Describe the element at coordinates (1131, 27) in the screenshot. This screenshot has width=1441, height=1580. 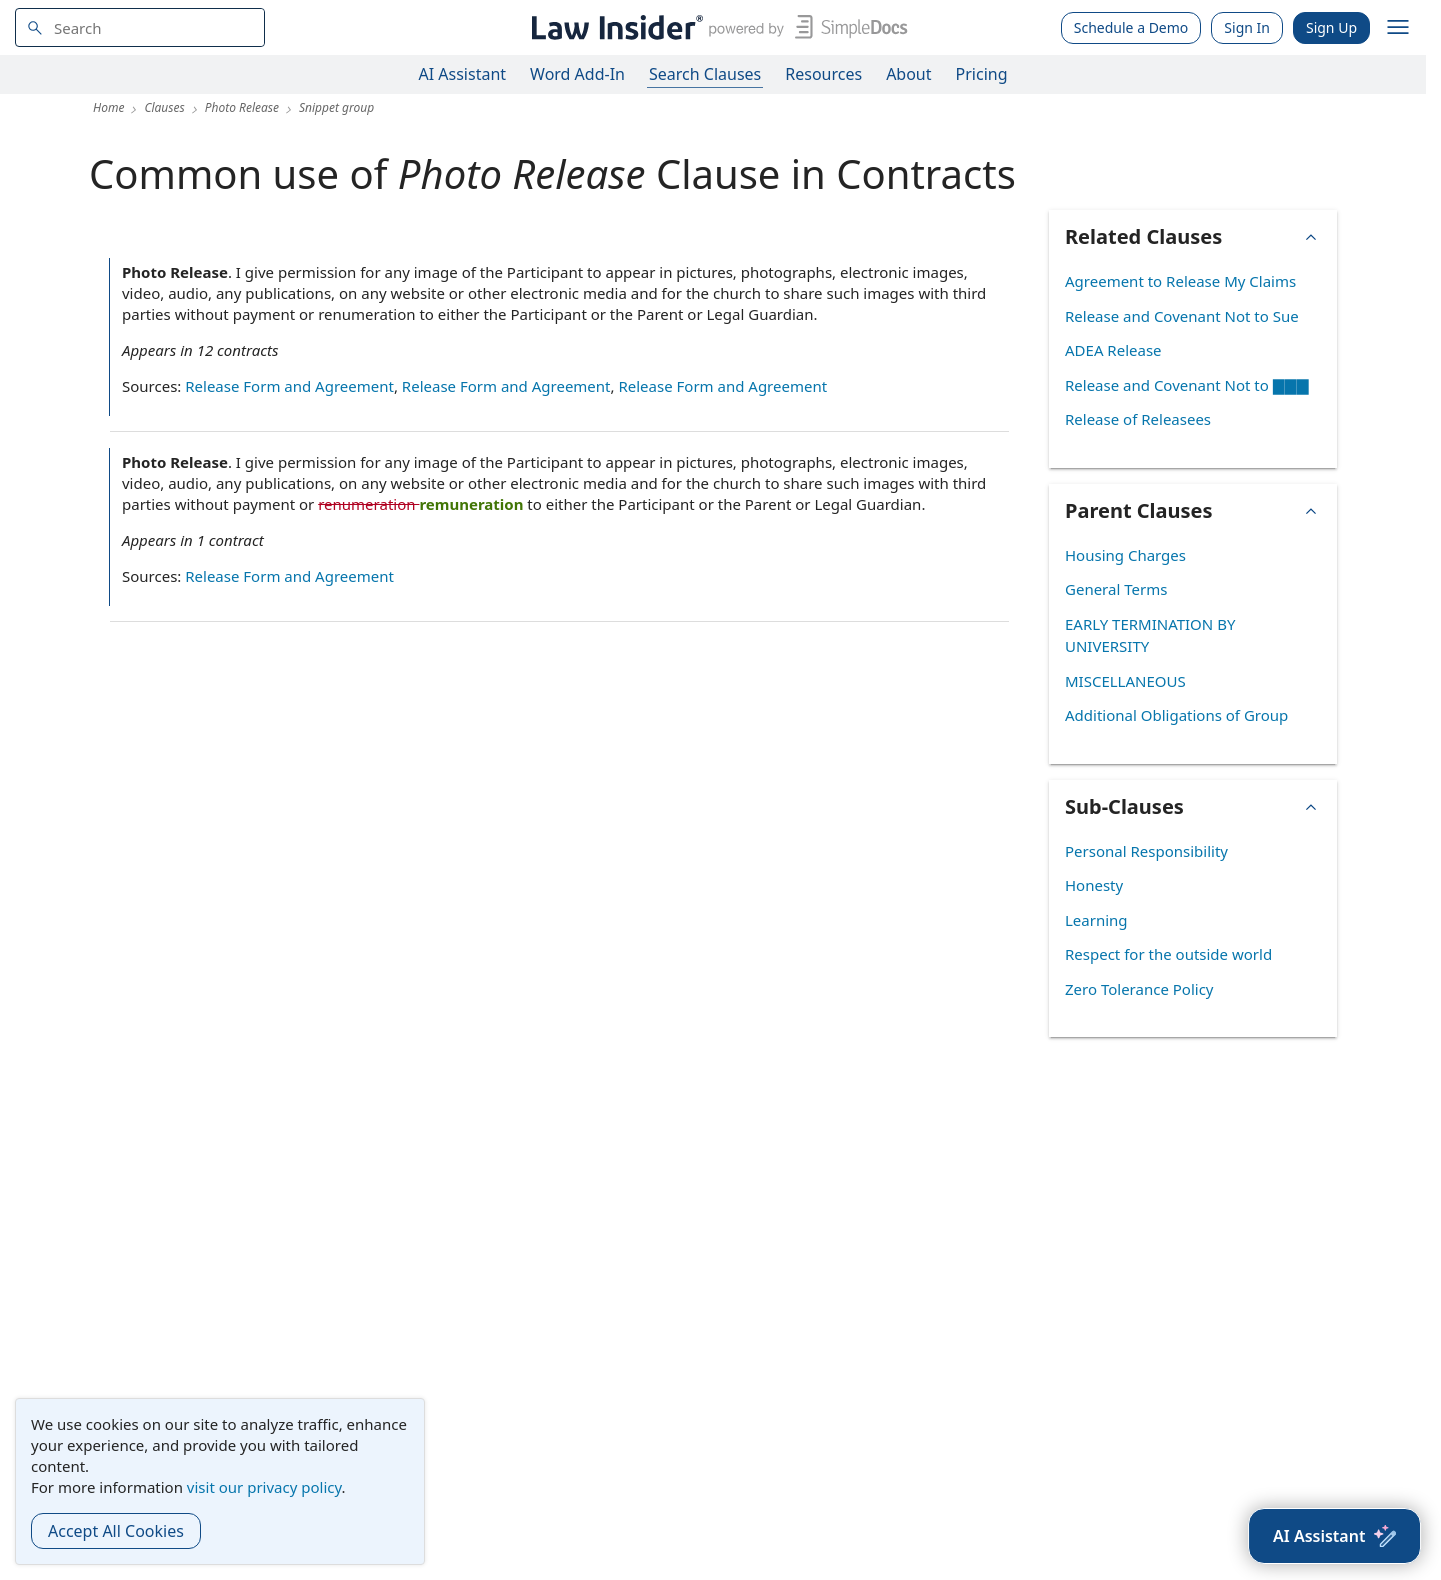
I see `Schedule a Demo` at that location.